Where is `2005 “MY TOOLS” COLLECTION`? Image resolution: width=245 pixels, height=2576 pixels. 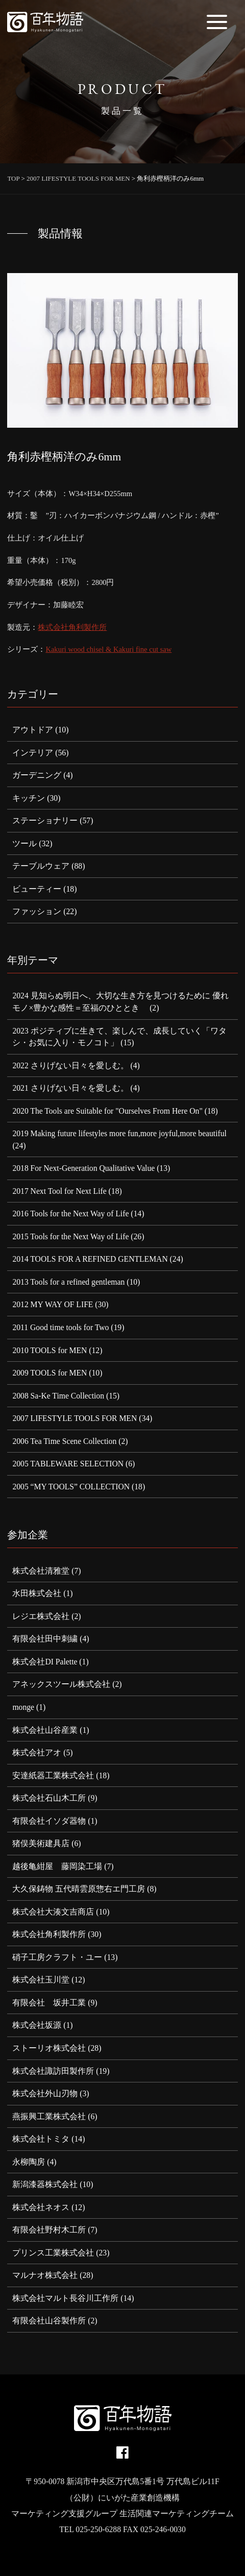
2005 “MY TOOLS” COLLECTION is located at coordinates (71, 1486).